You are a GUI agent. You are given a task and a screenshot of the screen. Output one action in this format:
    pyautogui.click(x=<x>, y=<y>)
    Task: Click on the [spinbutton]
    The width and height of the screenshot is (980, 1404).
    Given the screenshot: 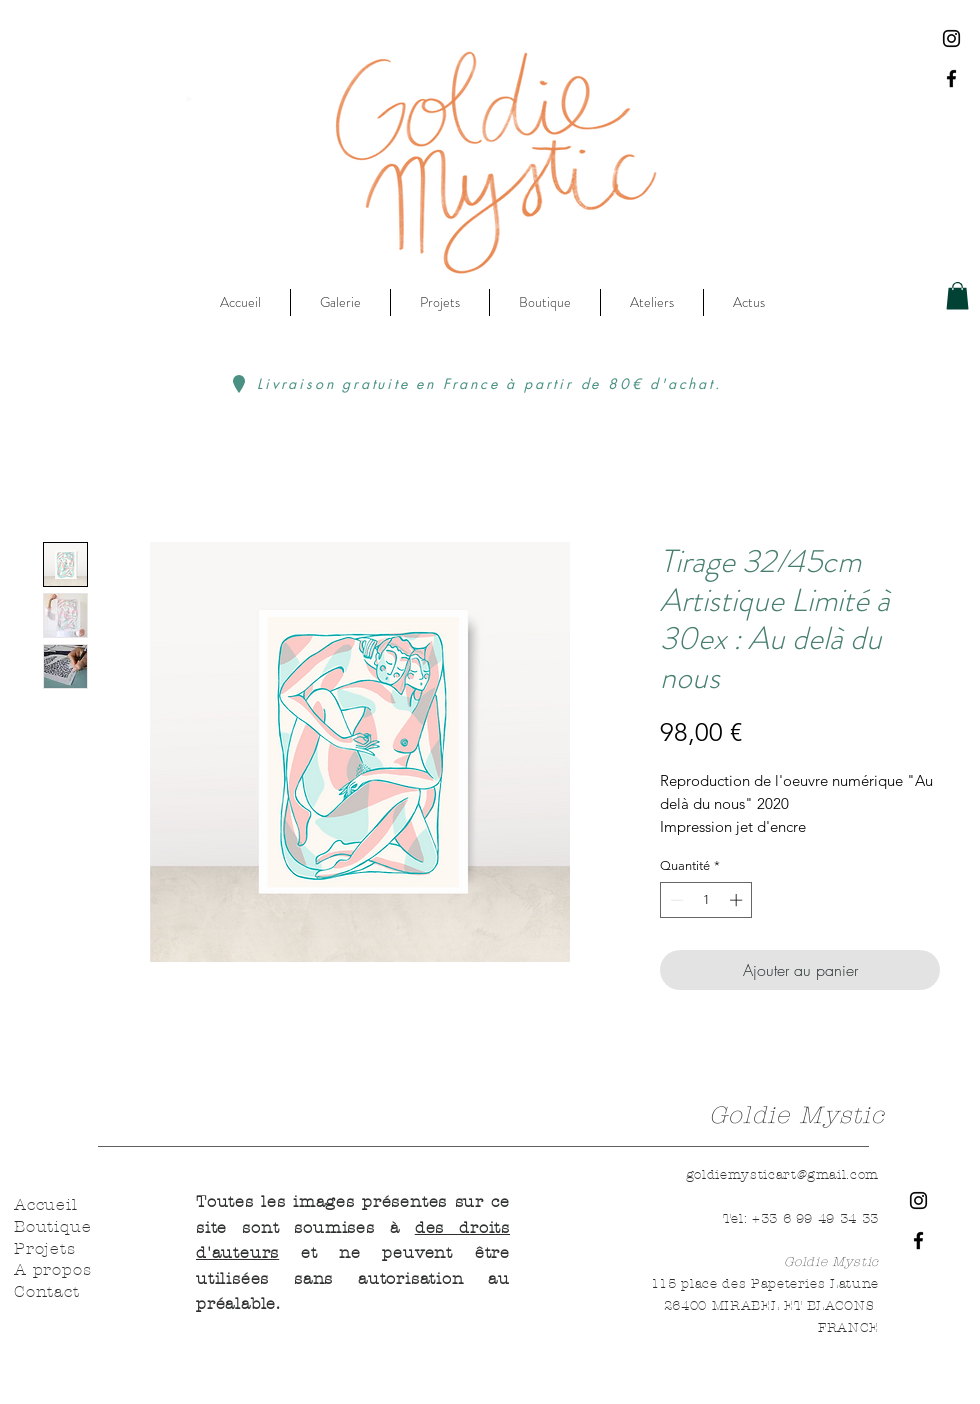 What is the action you would take?
    pyautogui.click(x=706, y=900)
    